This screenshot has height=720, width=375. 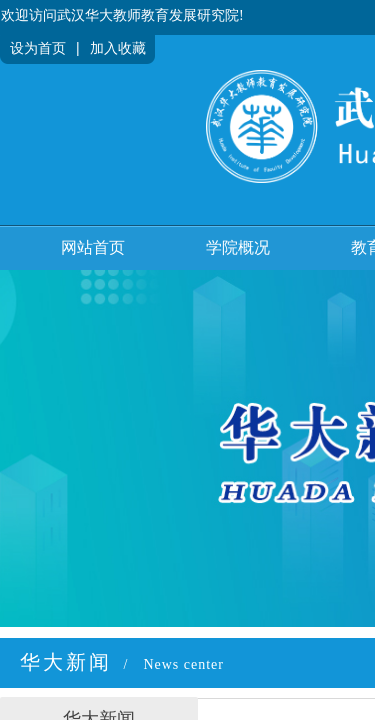 What do you see at coordinates (38, 48) in the screenshot?
I see `设为首页` at bounding box center [38, 48].